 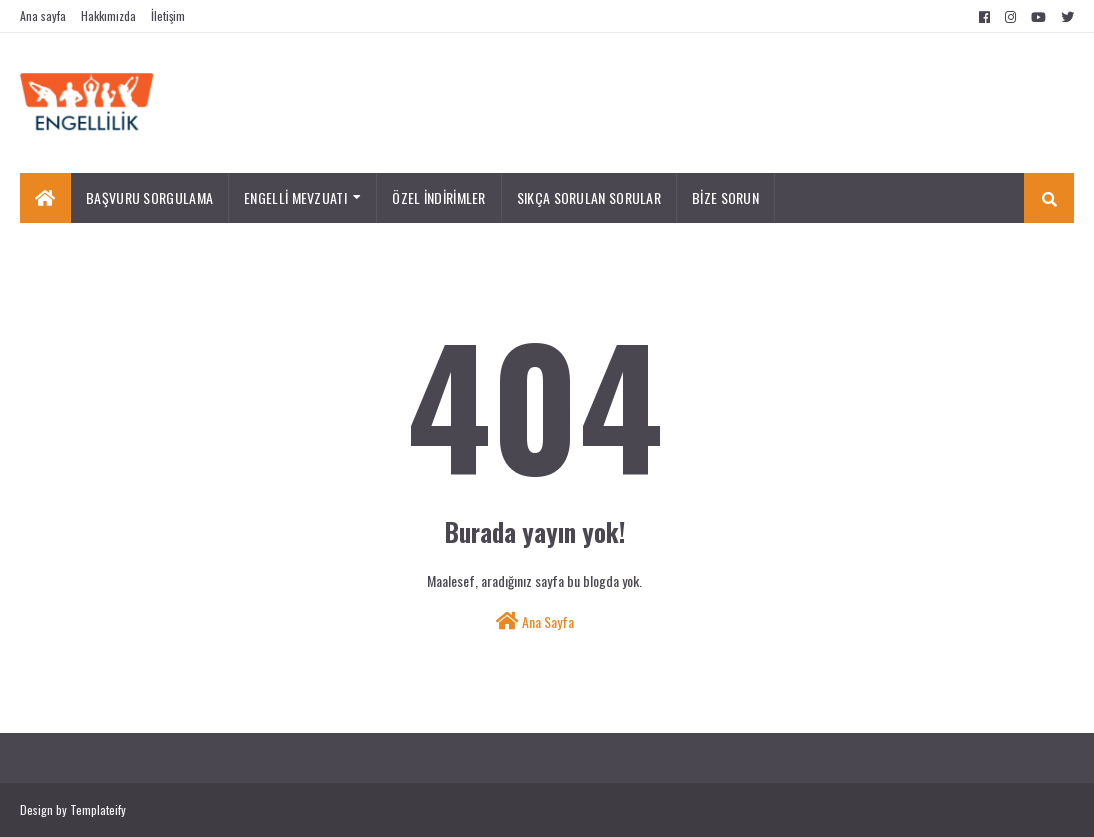 I want to click on Hakkımızda, so click(x=108, y=15).